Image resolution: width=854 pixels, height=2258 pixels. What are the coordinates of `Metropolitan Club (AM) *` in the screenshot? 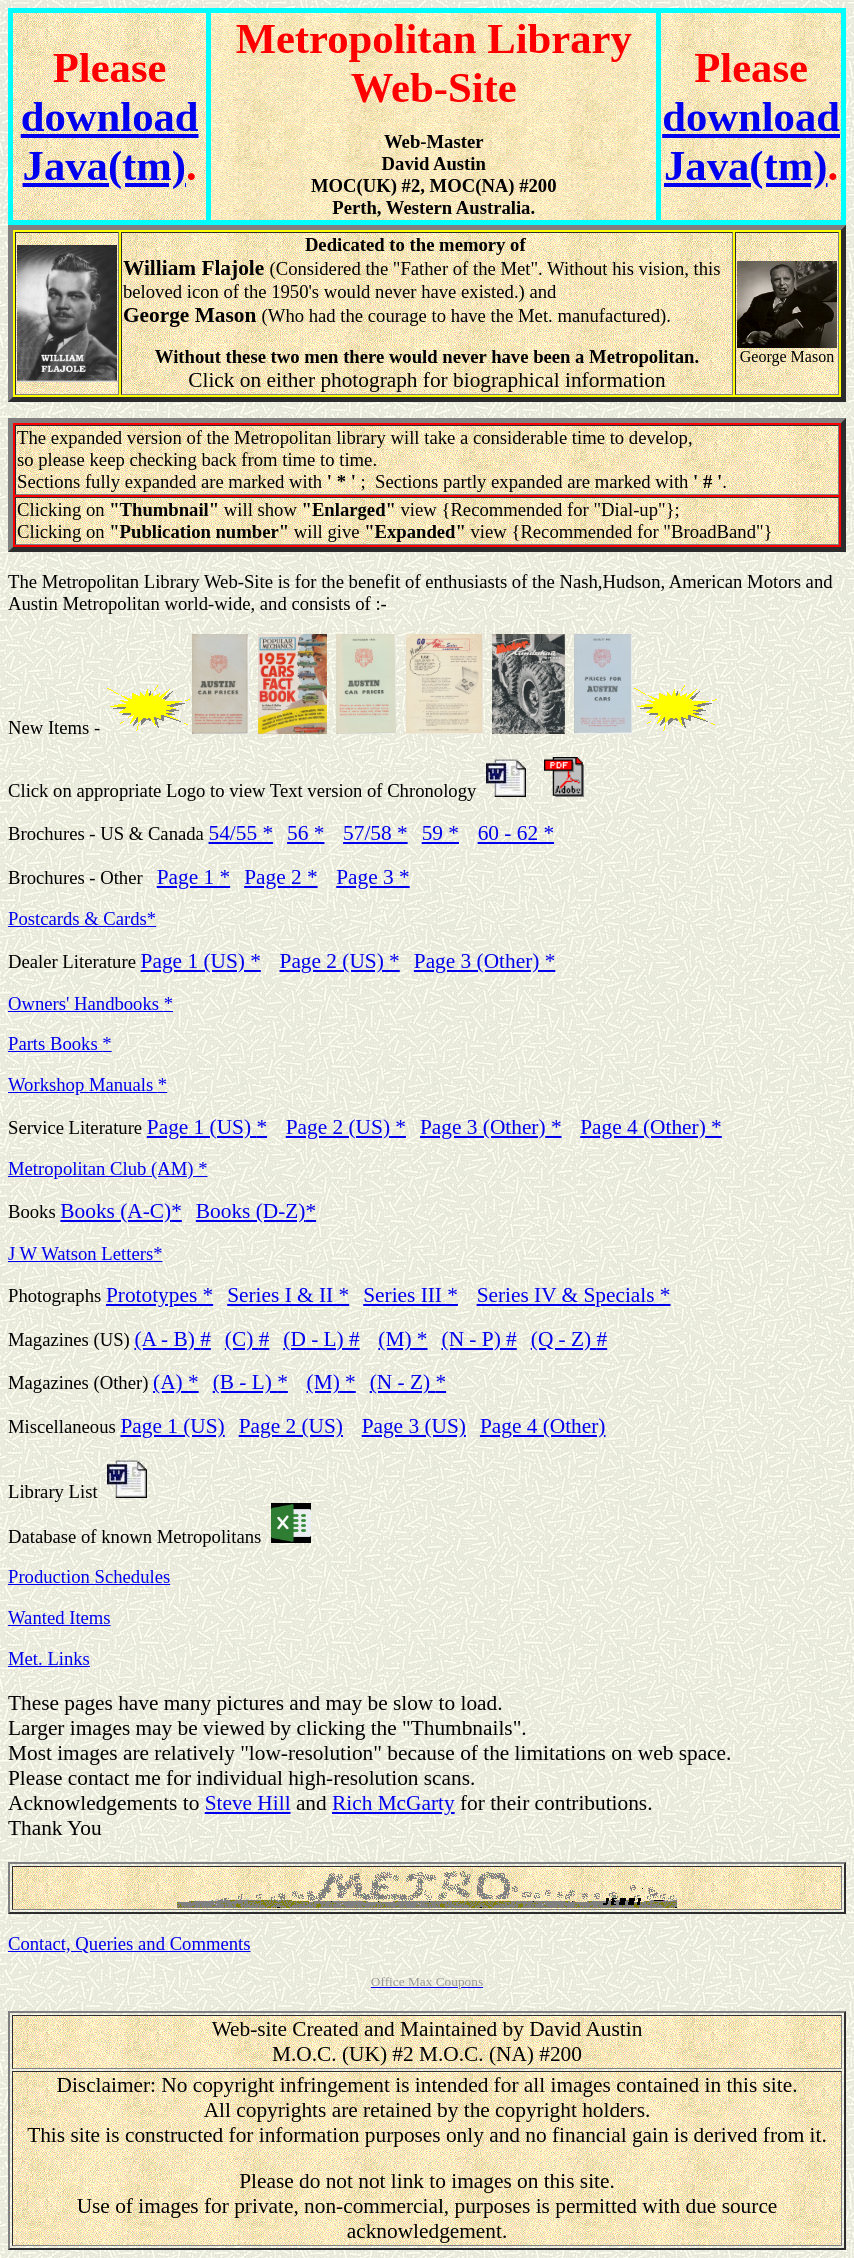 It's located at (108, 1168).